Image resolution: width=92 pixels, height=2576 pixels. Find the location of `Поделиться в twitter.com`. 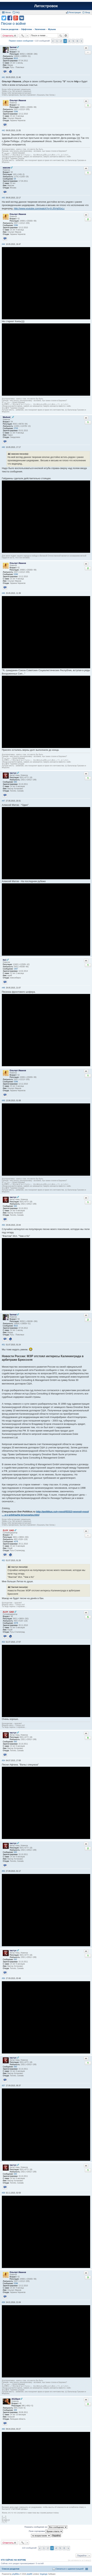

Поделиться в twitter.com is located at coordinates (3, 18).